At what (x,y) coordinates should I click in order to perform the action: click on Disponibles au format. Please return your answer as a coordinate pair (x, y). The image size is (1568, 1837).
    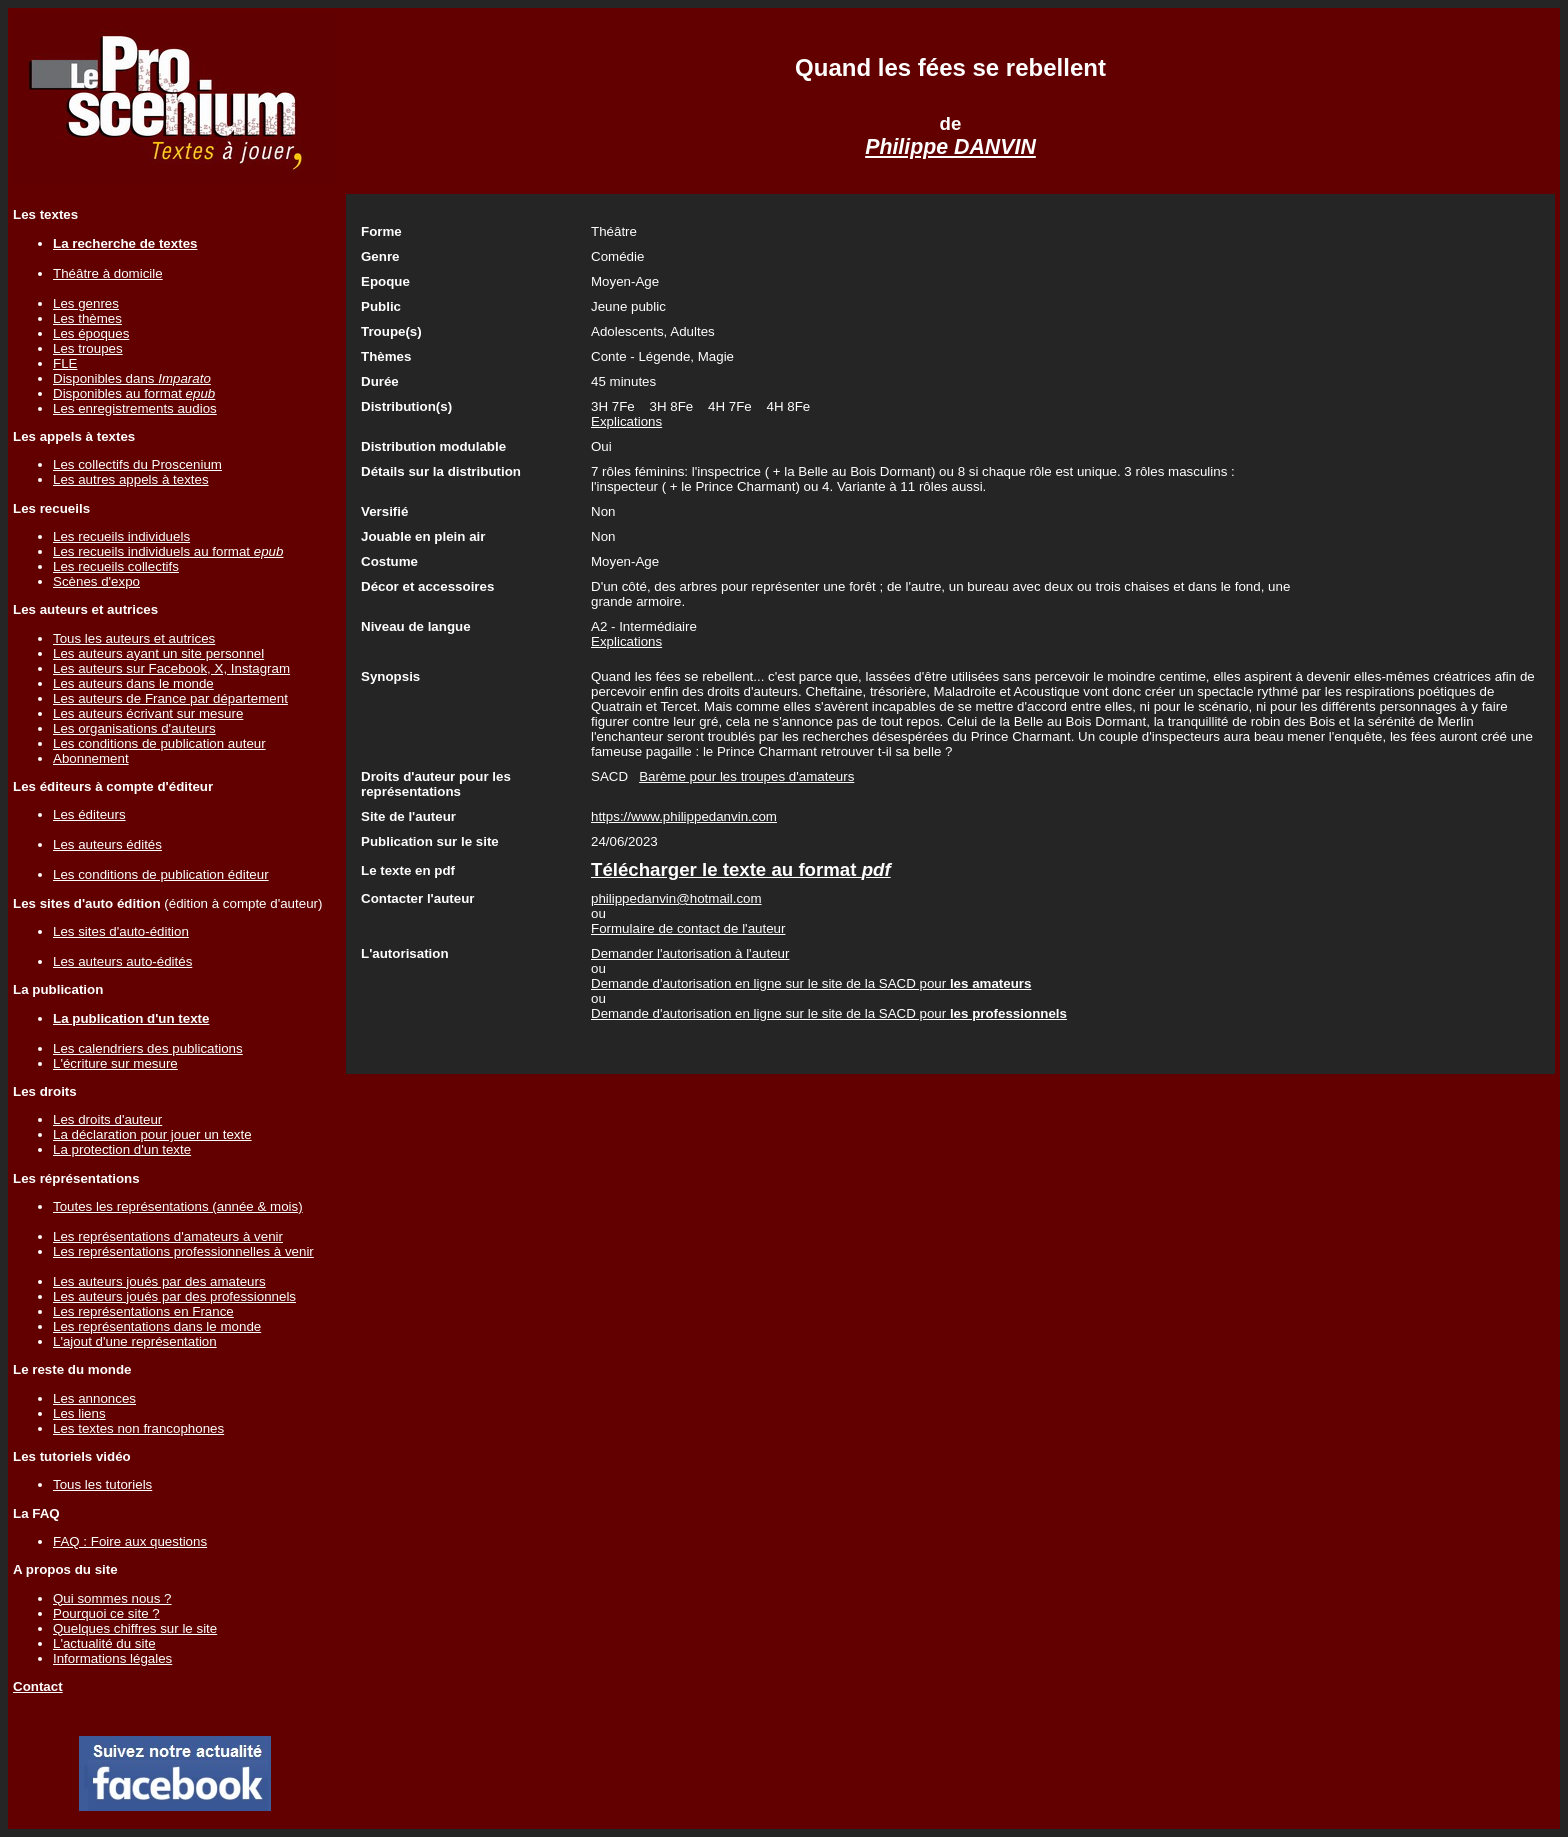
    Looking at the image, I should click on (134, 393).